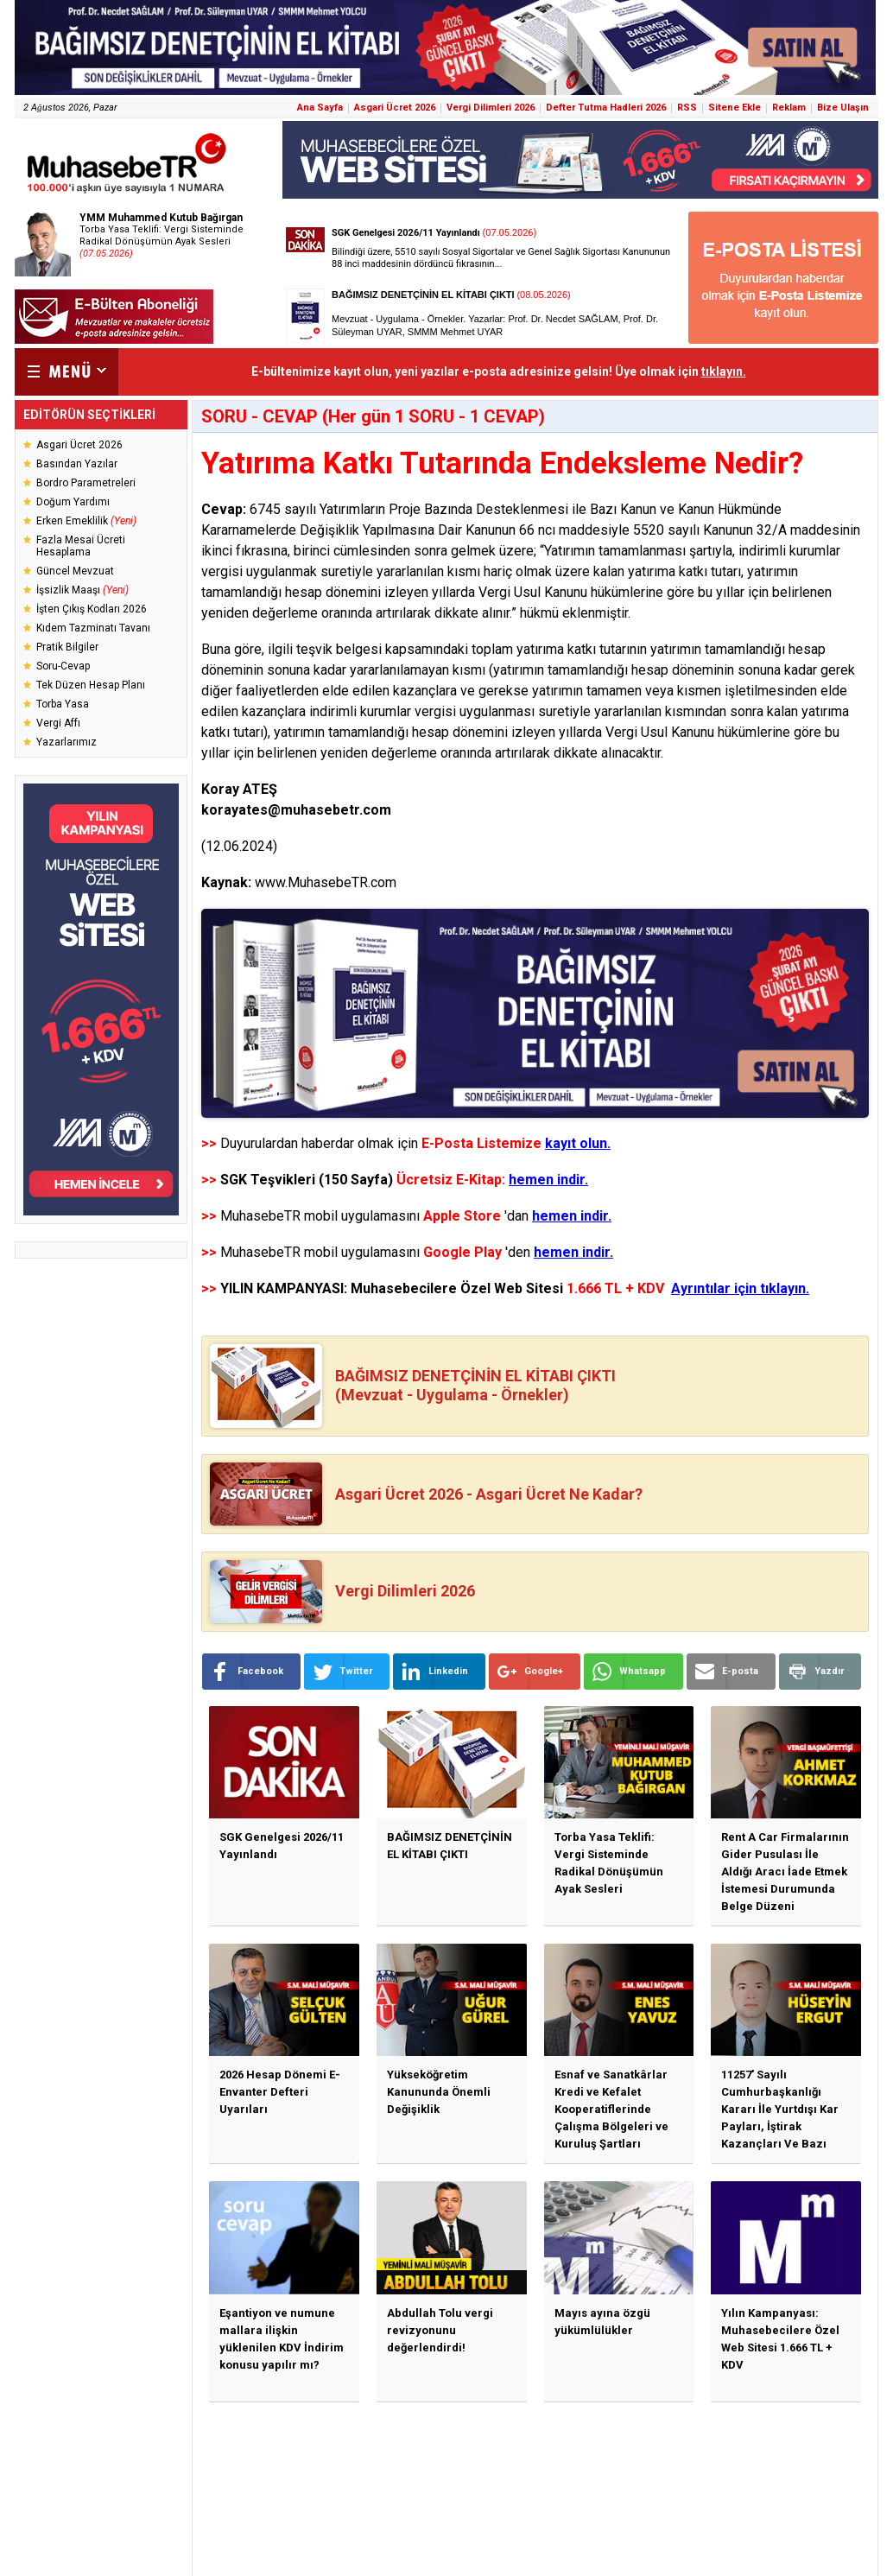  What do you see at coordinates (62, 704) in the screenshot?
I see `Torba Yasa` at bounding box center [62, 704].